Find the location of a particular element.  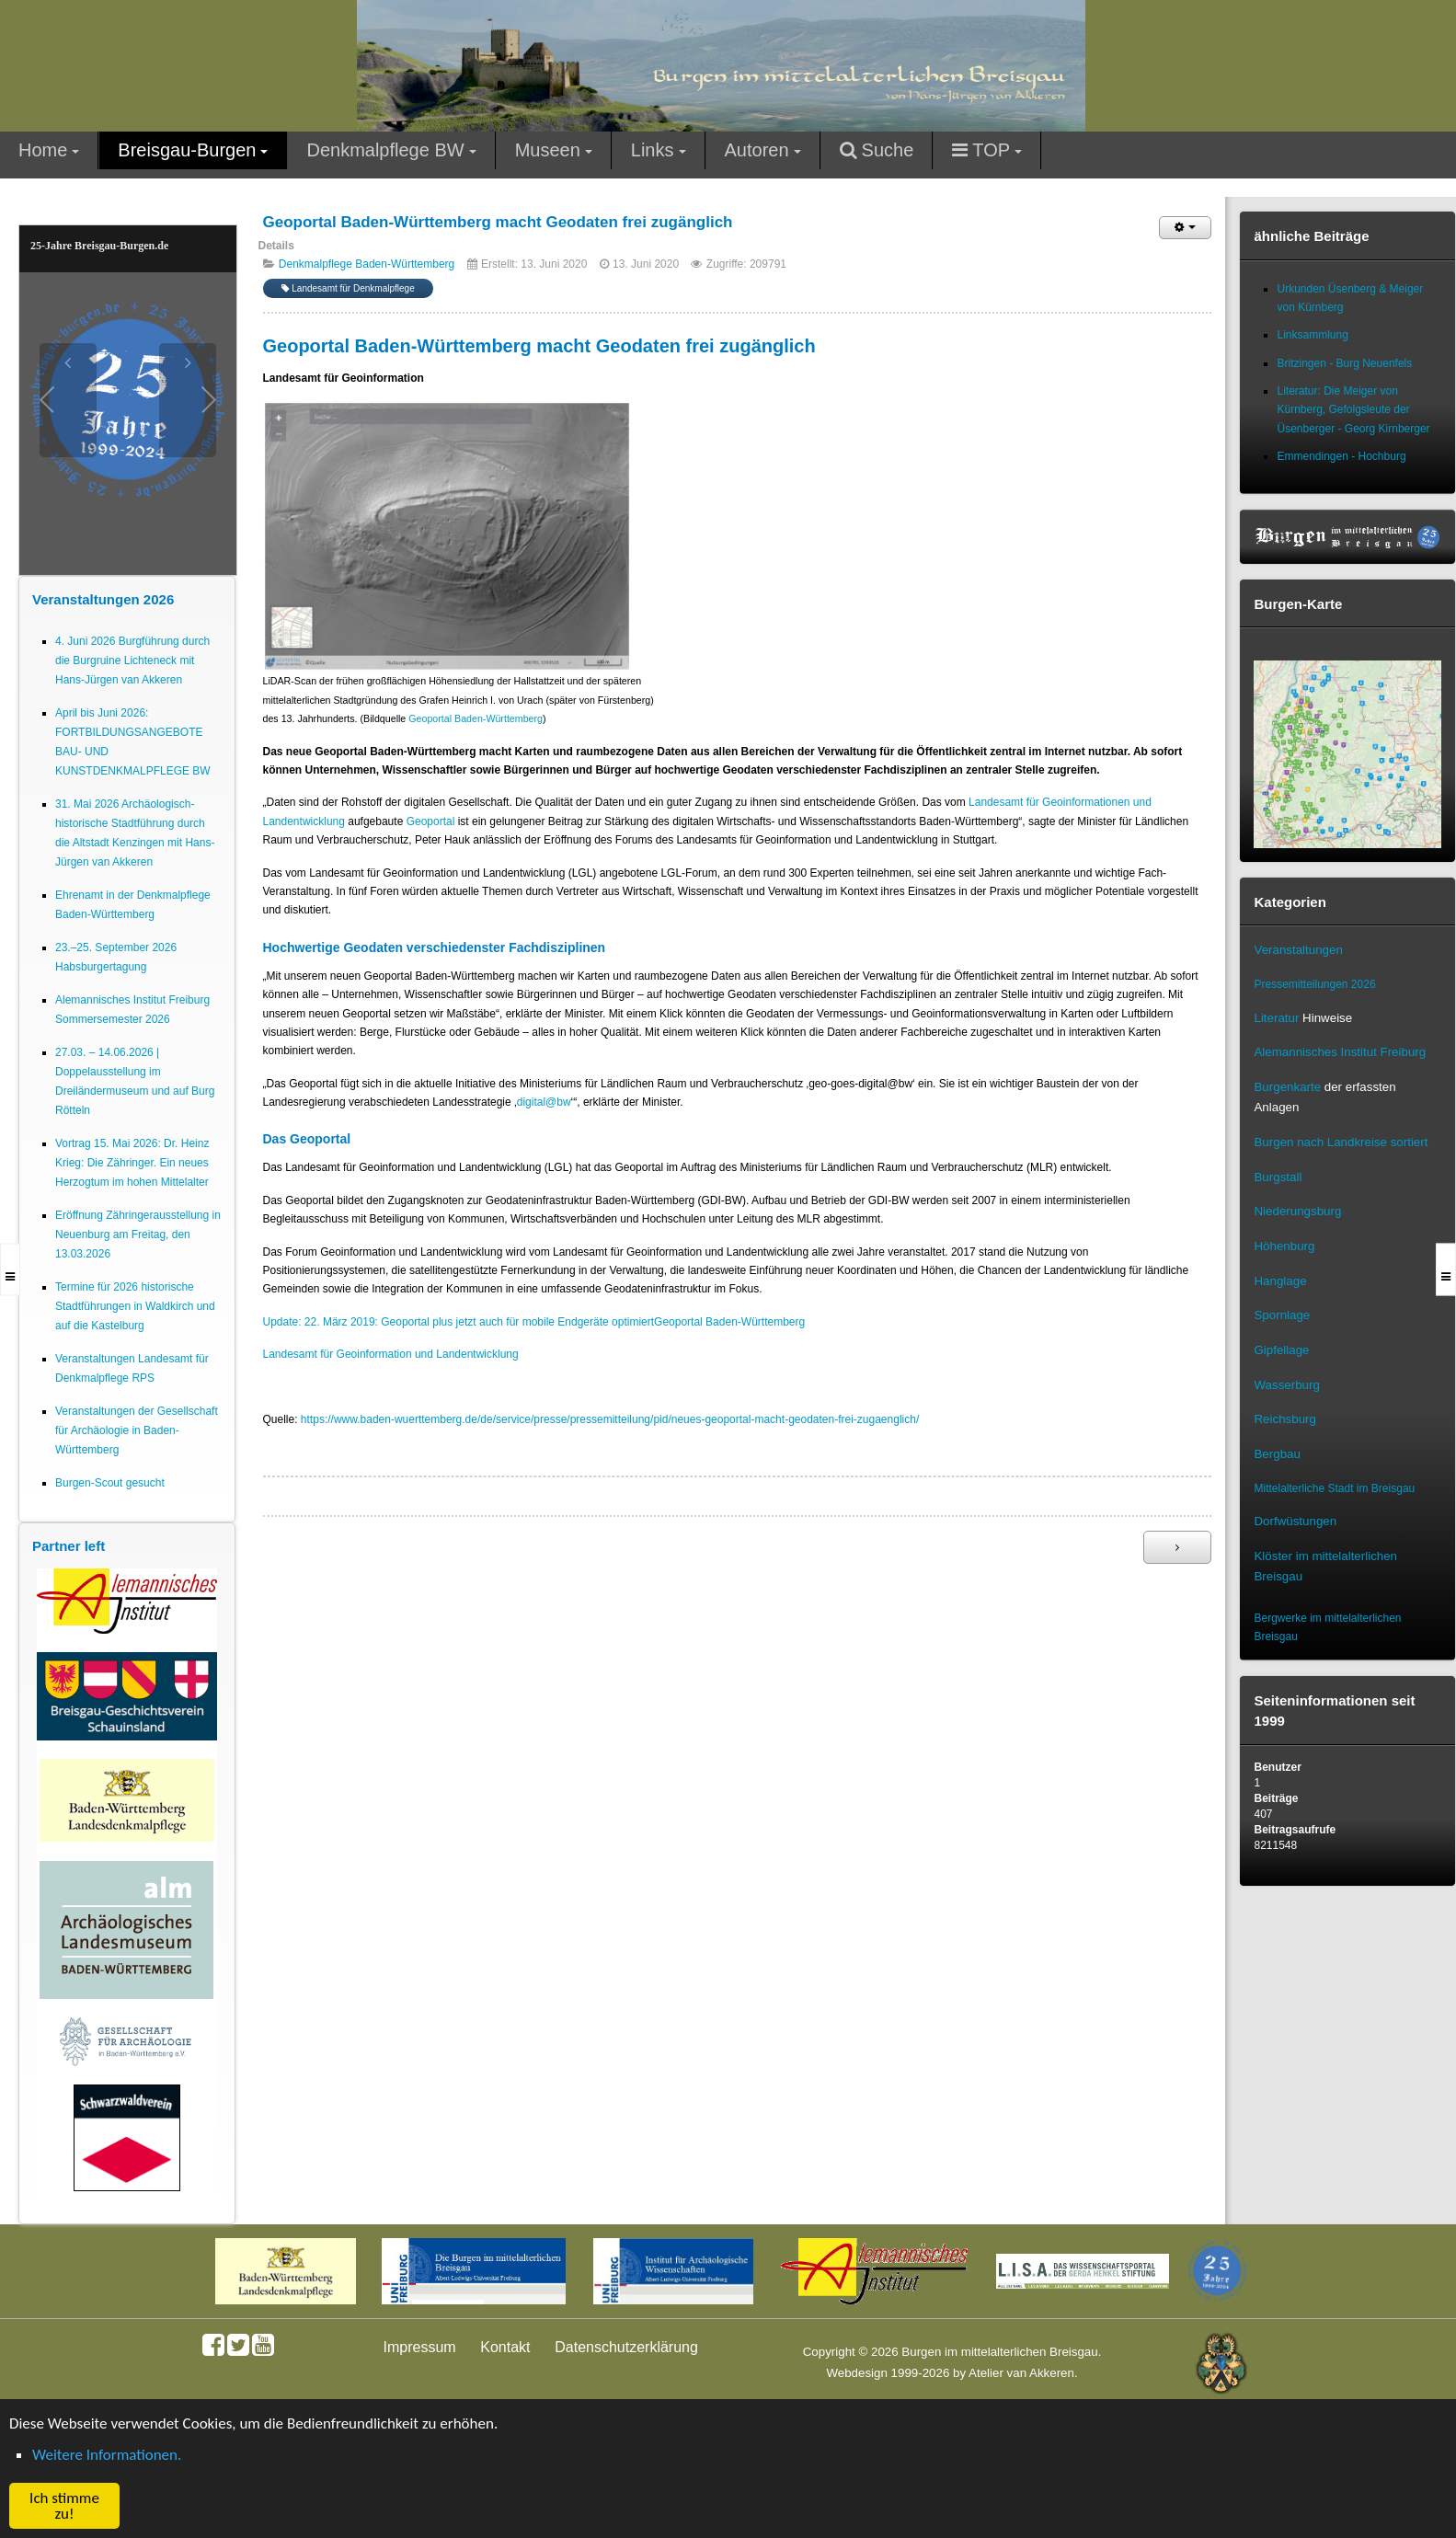

Ich stimme zu! [button] is located at coordinates (64, 2505).